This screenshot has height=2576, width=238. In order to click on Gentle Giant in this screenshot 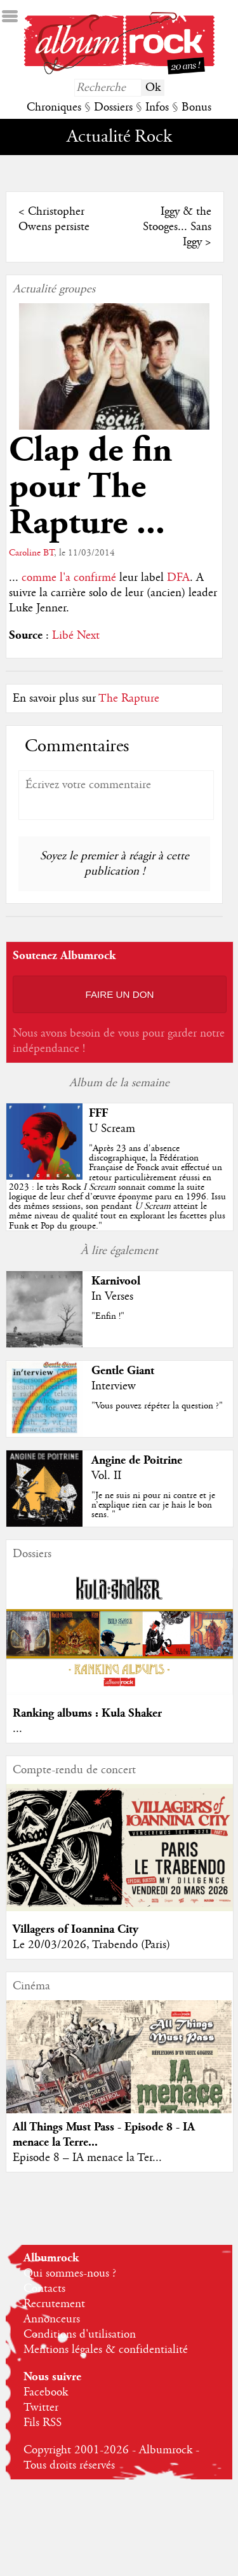, I will do `click(122, 1370)`.